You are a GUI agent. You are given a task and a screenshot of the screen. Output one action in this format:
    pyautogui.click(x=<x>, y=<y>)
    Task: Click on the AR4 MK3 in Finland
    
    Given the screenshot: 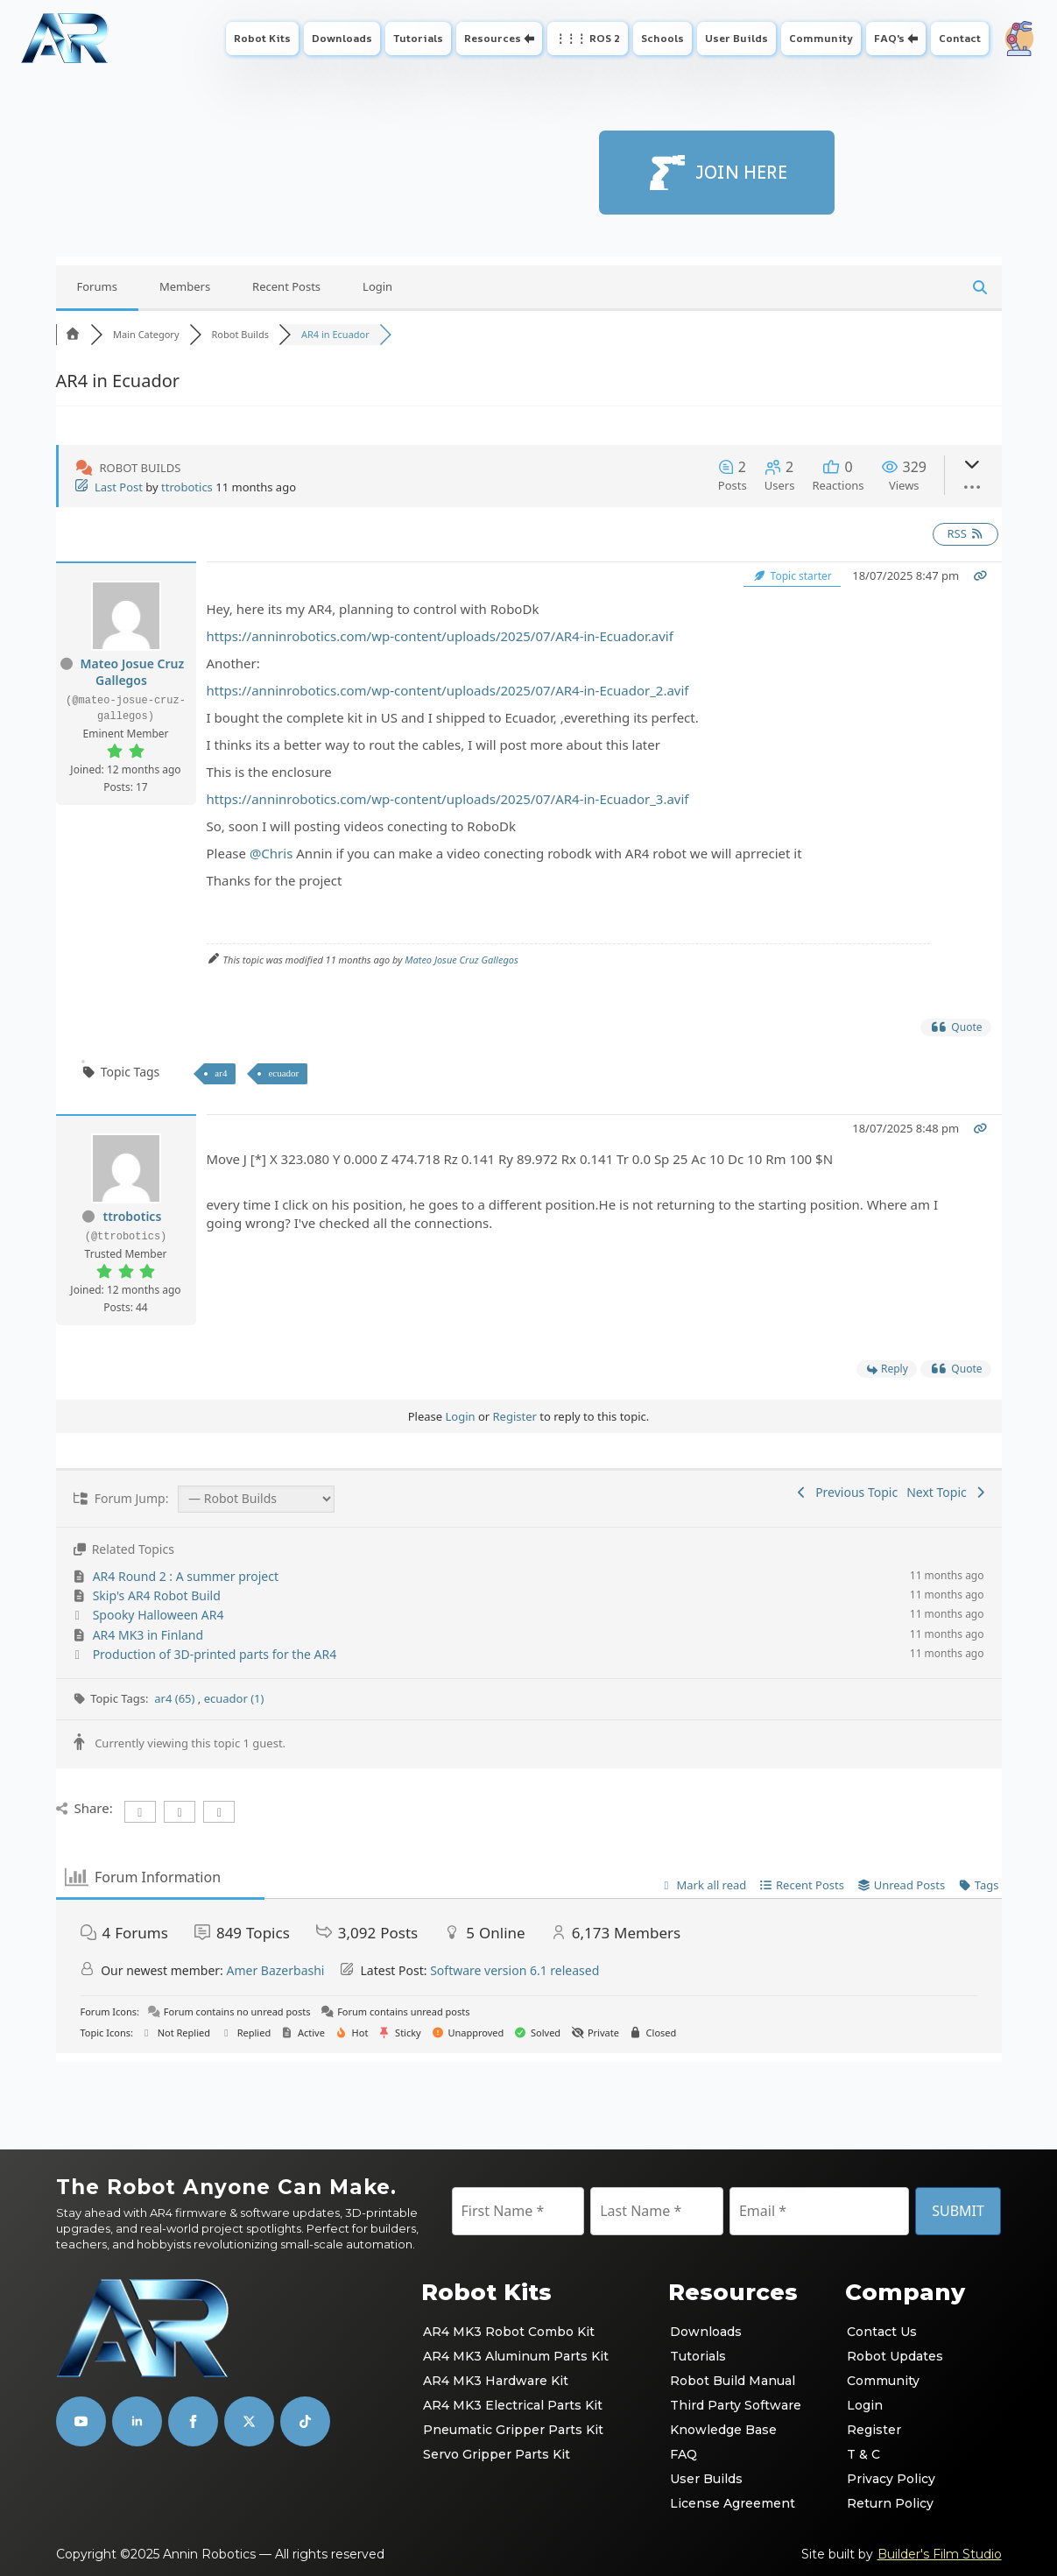 What is the action you would take?
    pyautogui.click(x=148, y=1635)
    